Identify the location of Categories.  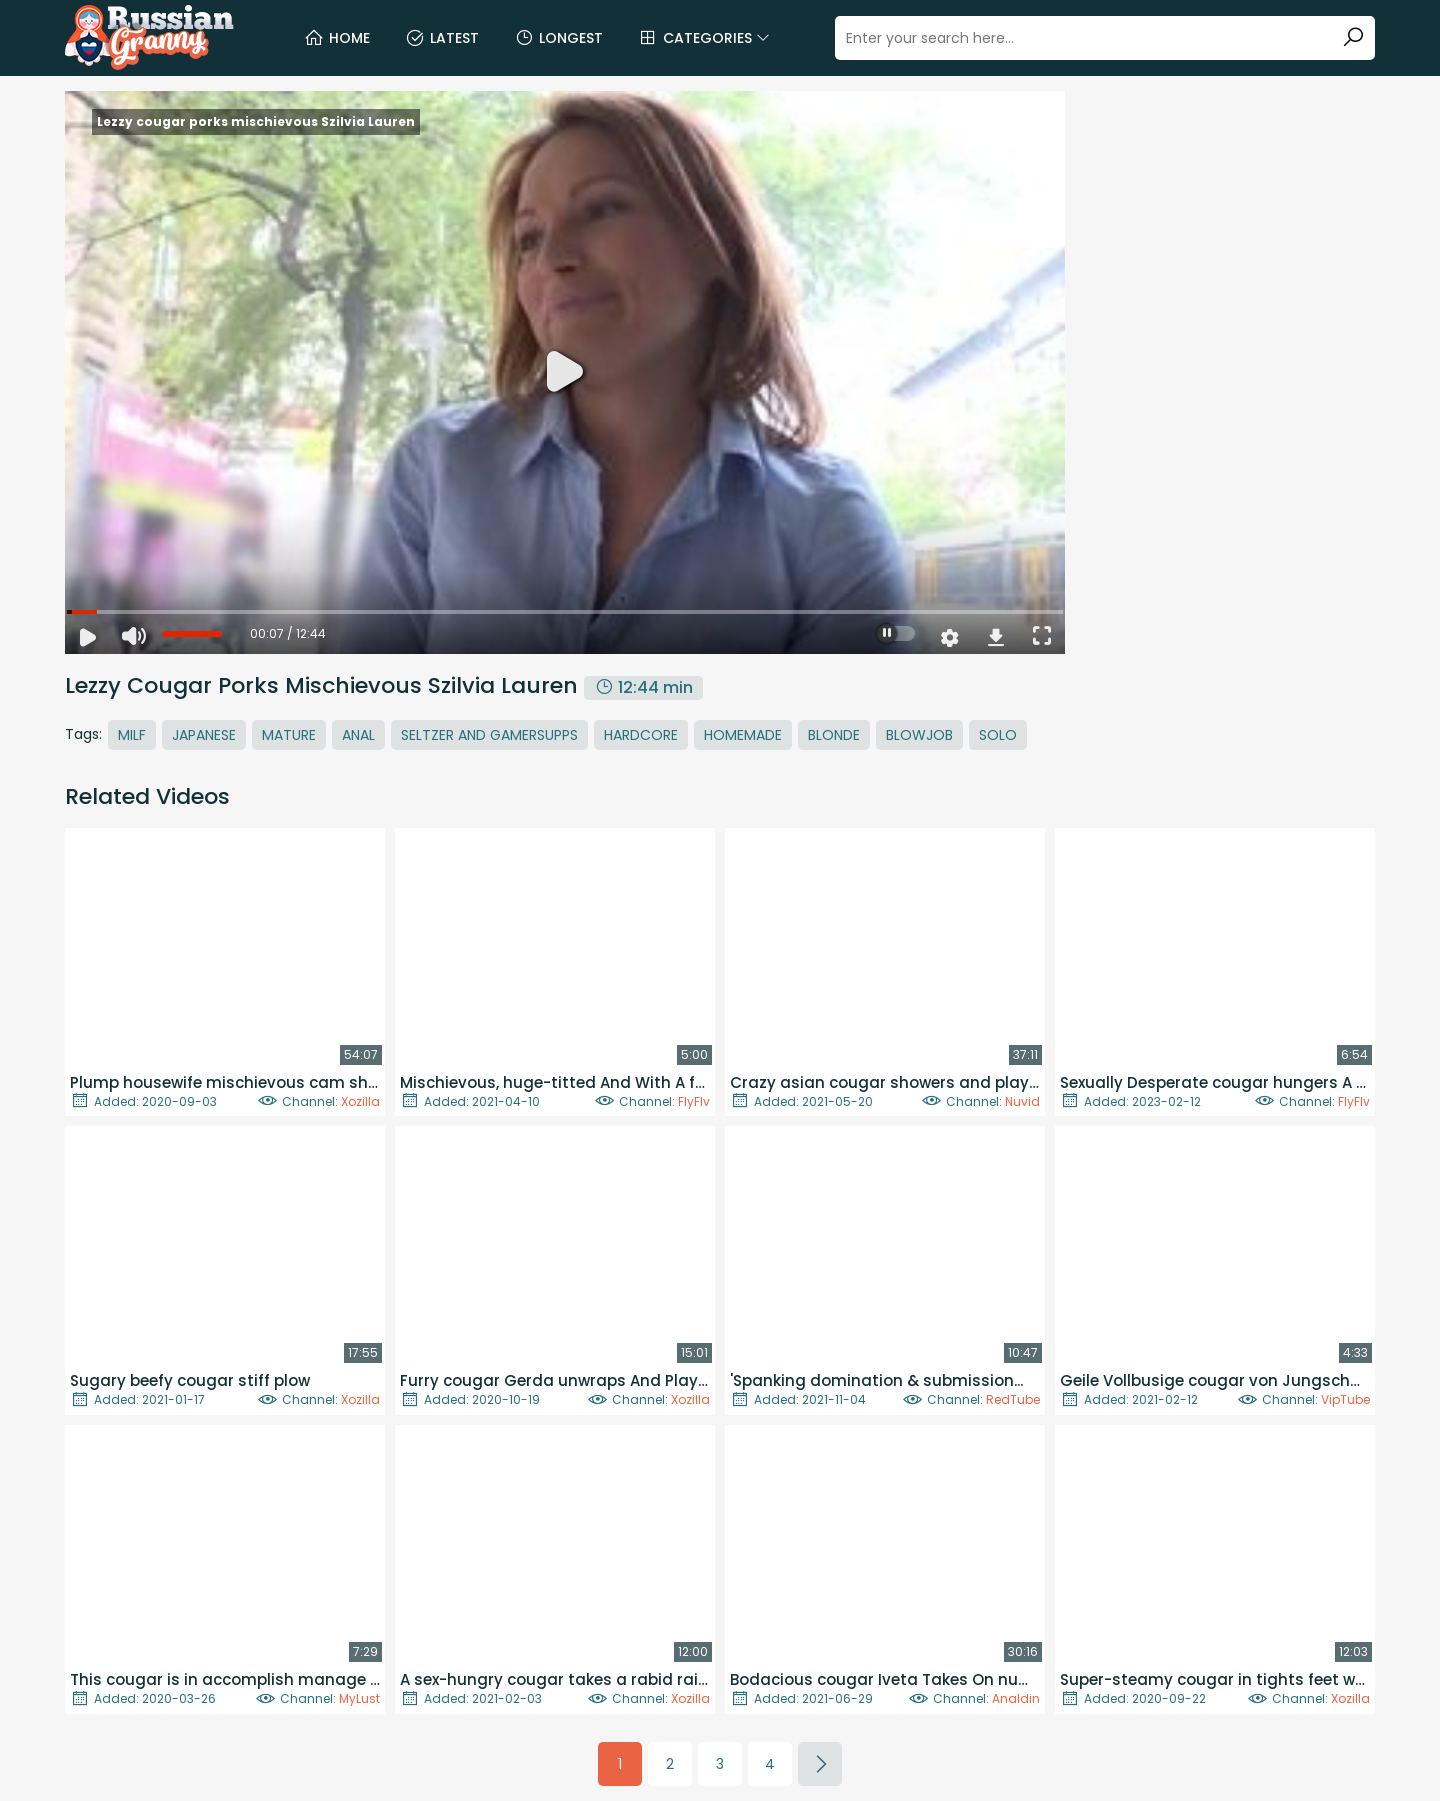
(704, 38).